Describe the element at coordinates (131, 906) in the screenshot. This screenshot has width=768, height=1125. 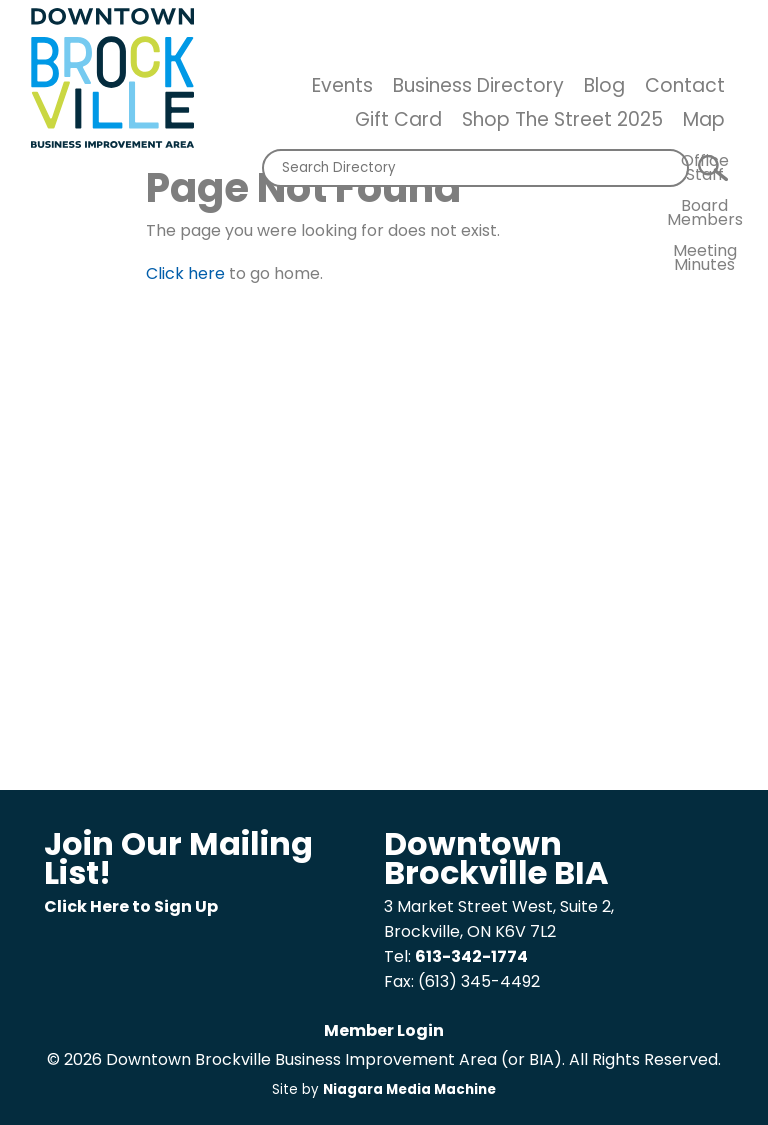
I see `Click Here to Sign Up` at that location.